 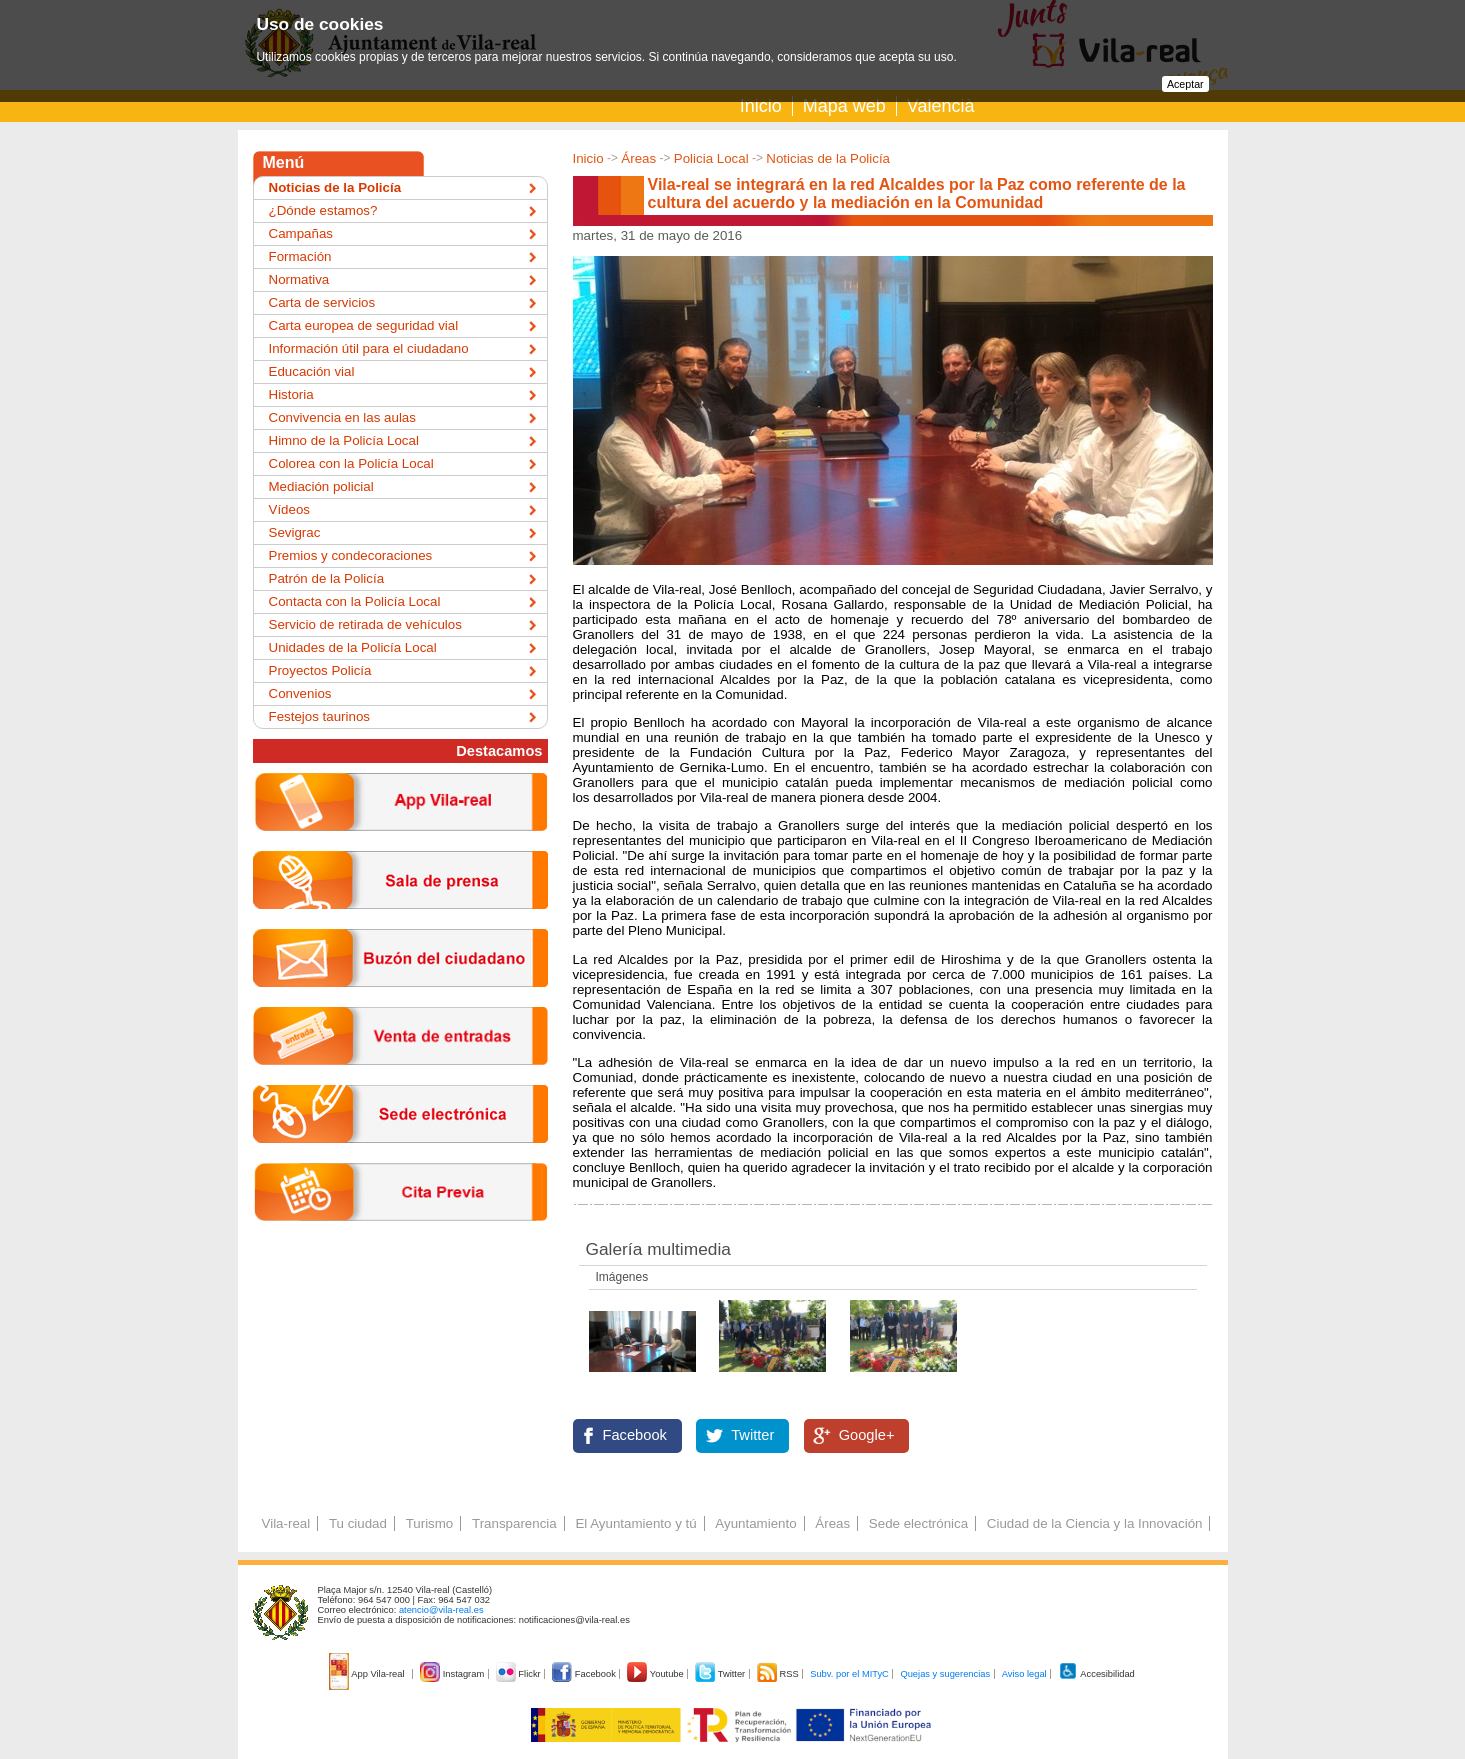 What do you see at coordinates (752, 1435) in the screenshot?
I see `Twitter` at bounding box center [752, 1435].